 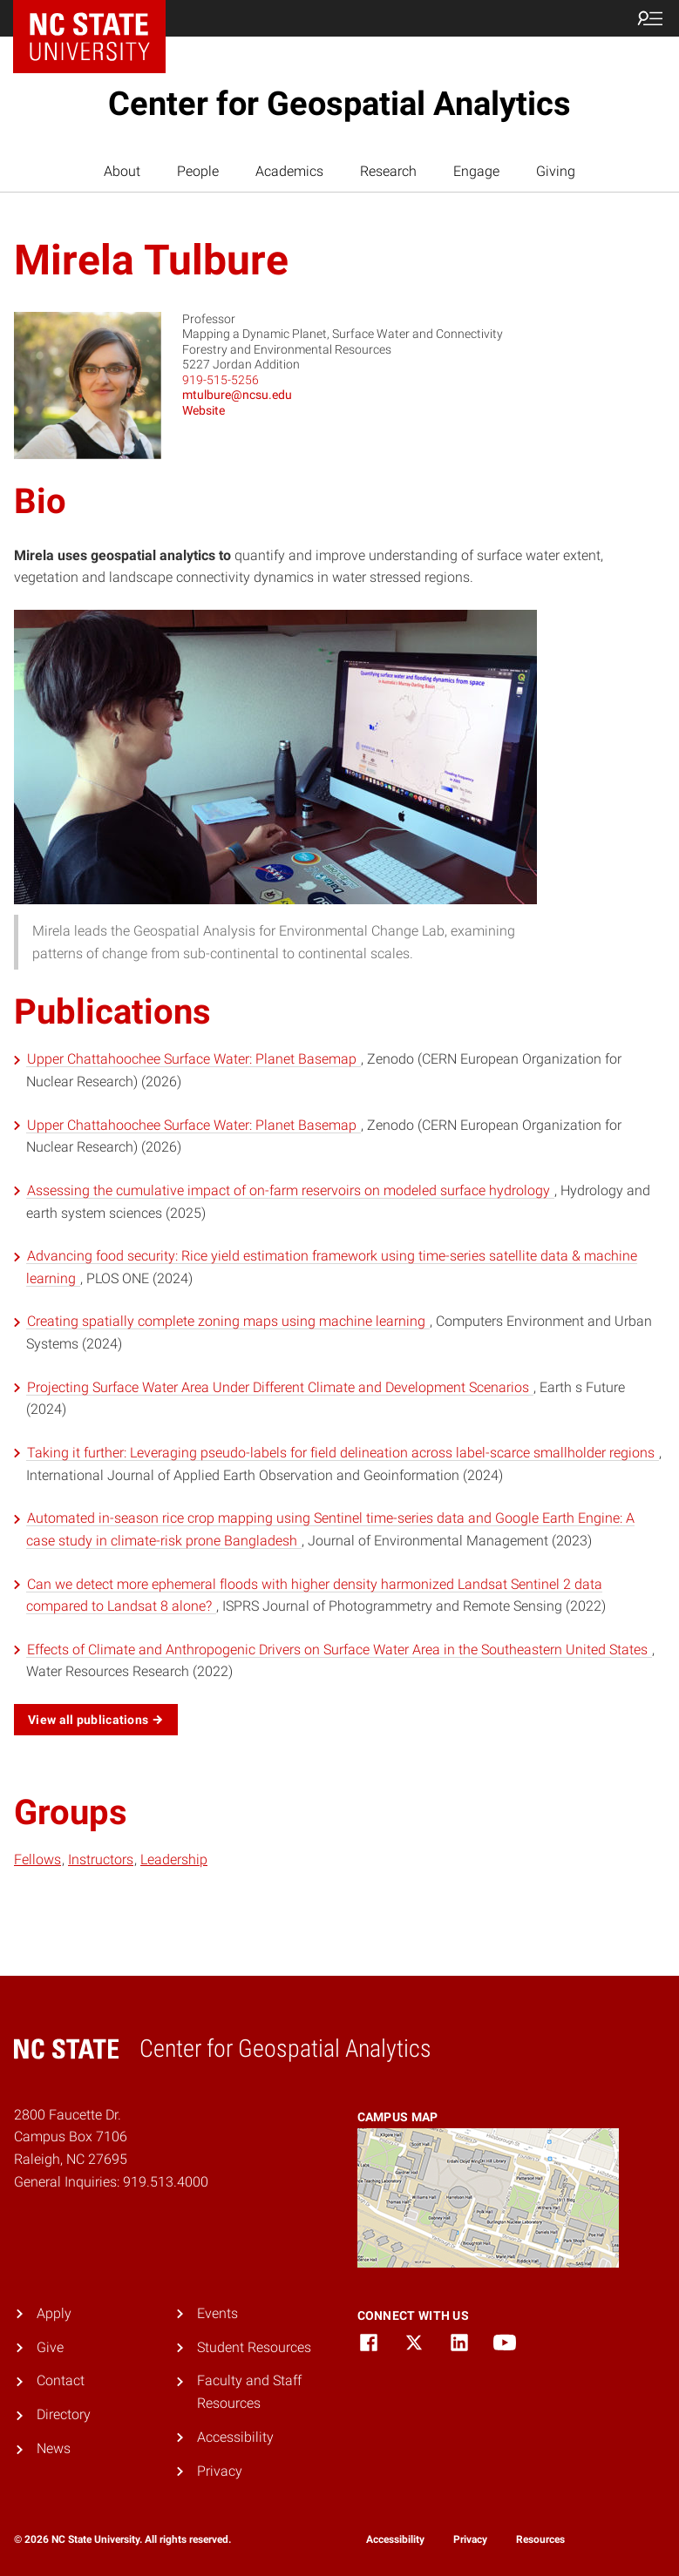 What do you see at coordinates (217, 2313) in the screenshot?
I see `Events` at bounding box center [217, 2313].